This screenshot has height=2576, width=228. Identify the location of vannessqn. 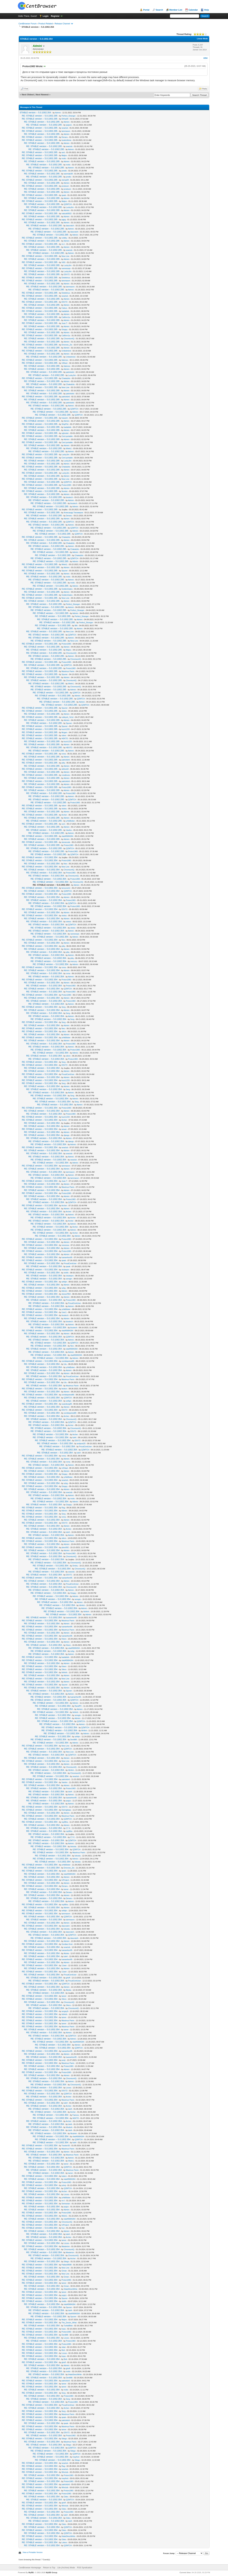
(66, 268).